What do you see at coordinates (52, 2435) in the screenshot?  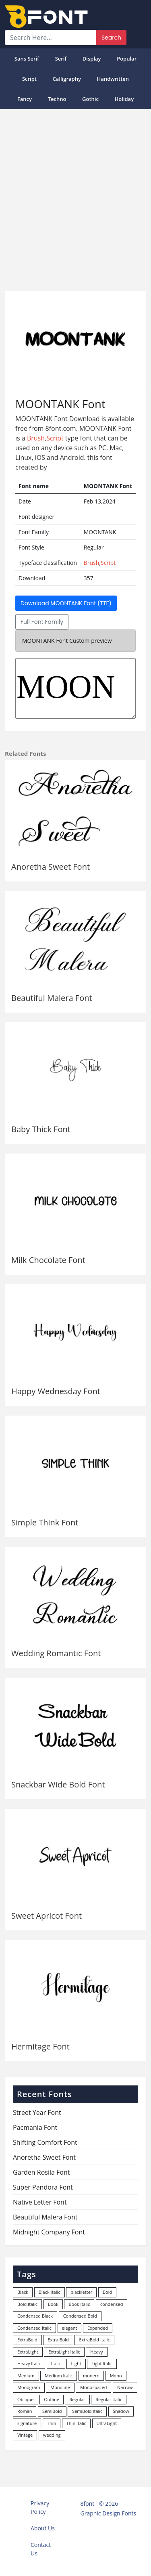 I see `wedding [wedding (18 items)]` at bounding box center [52, 2435].